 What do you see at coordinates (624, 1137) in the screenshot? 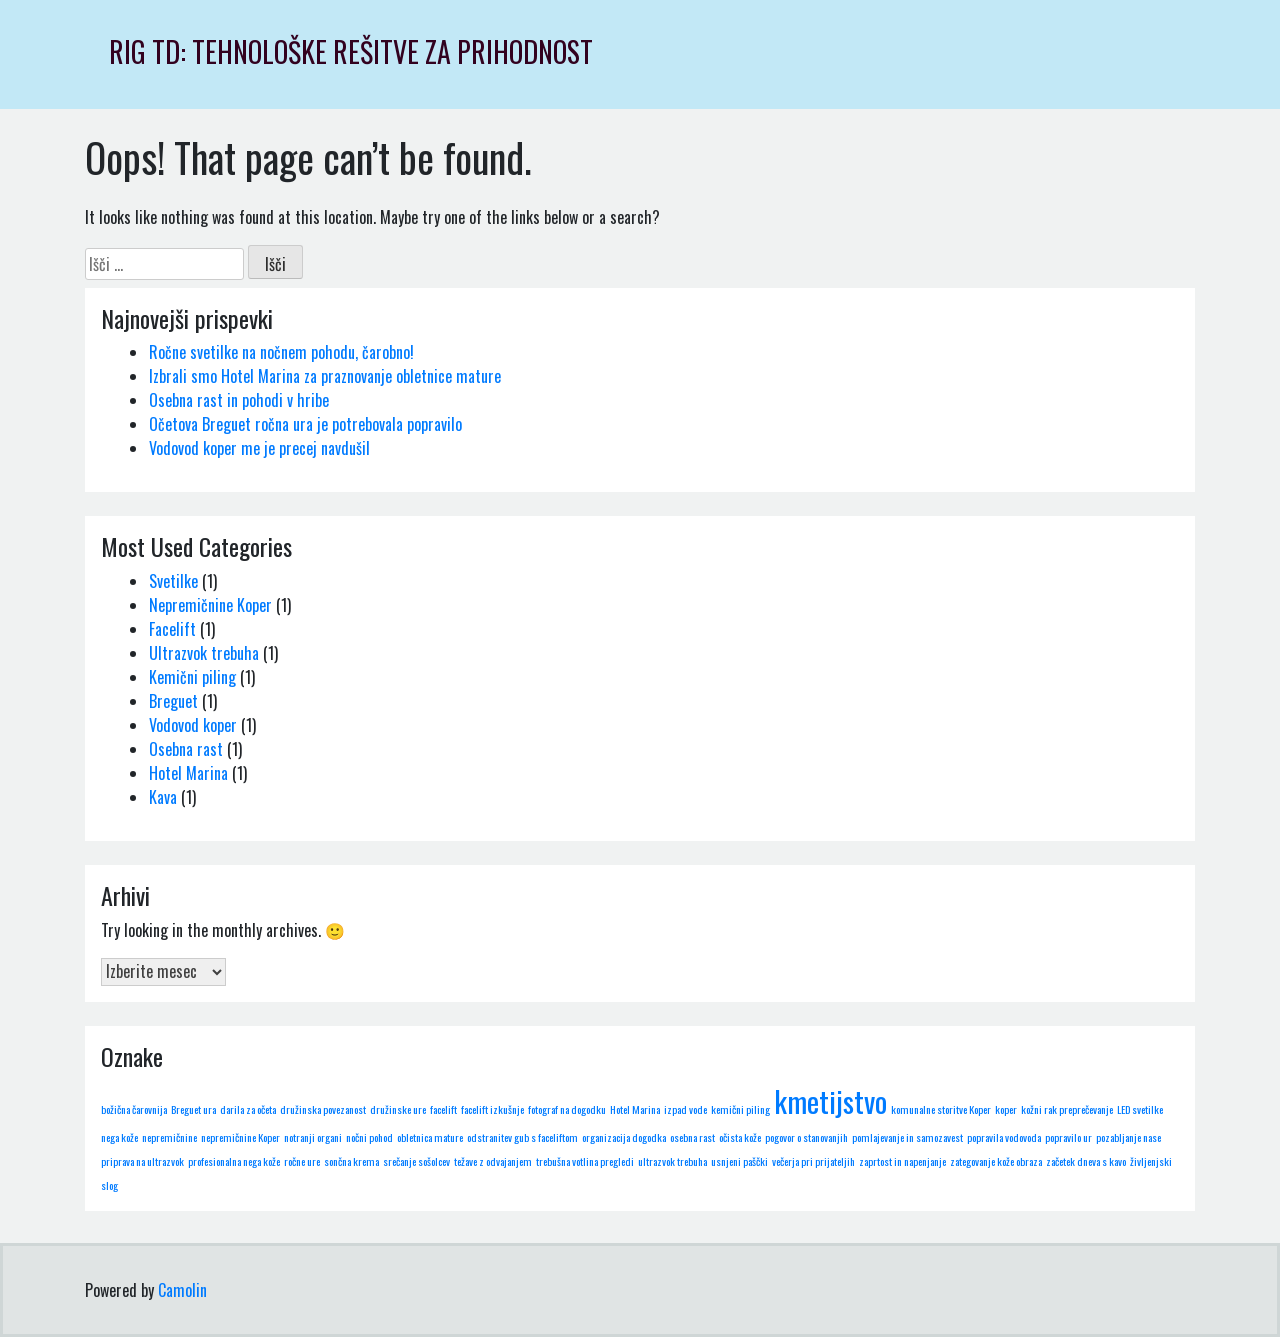
I see `organizacija dogodka [organizacija dogodka (1 predmet)]` at bounding box center [624, 1137].